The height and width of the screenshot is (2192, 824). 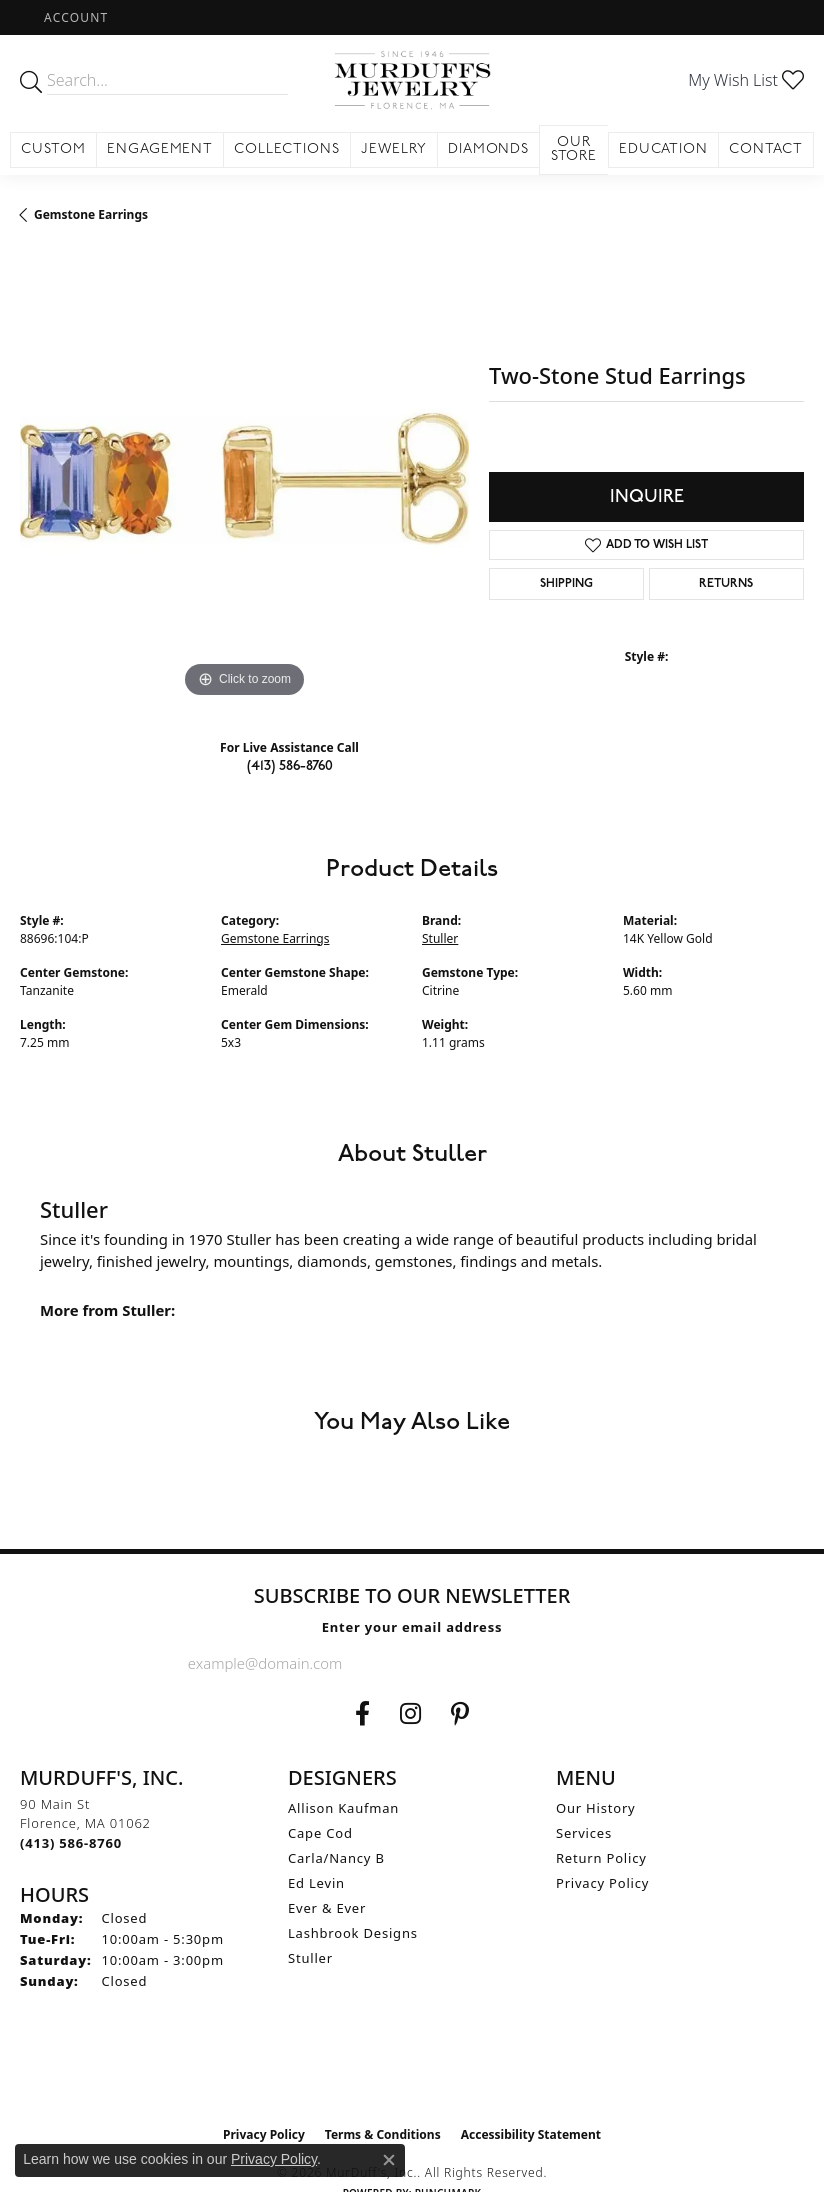 What do you see at coordinates (602, 1883) in the screenshot?
I see `Privacy Policy` at bounding box center [602, 1883].